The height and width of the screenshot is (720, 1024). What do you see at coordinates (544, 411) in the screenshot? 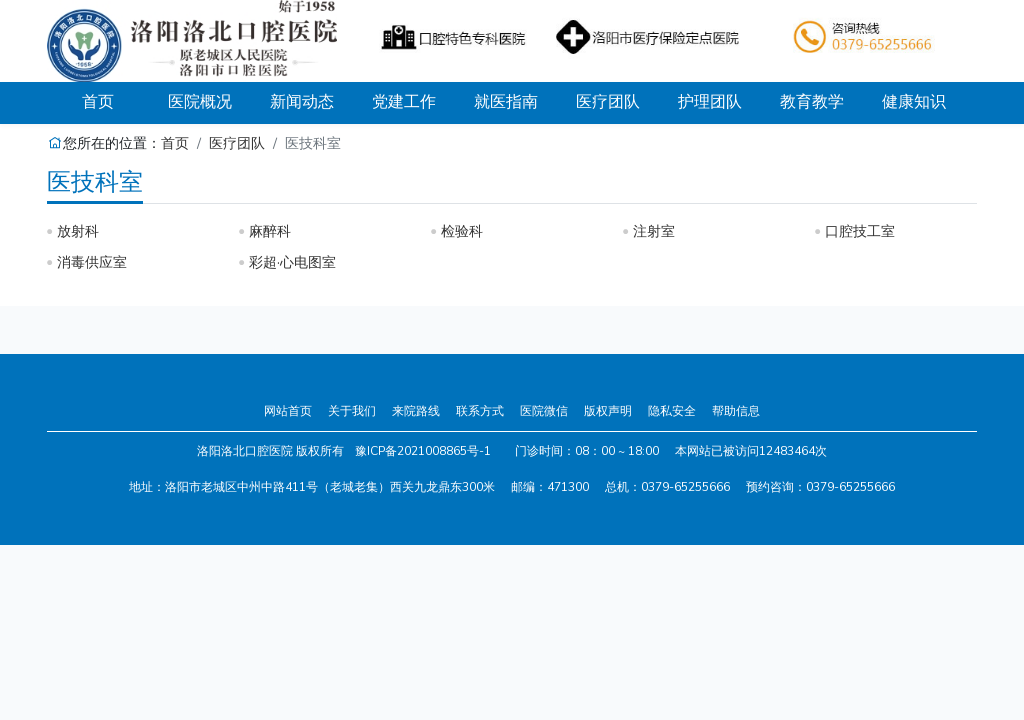
I see `医院微信` at bounding box center [544, 411].